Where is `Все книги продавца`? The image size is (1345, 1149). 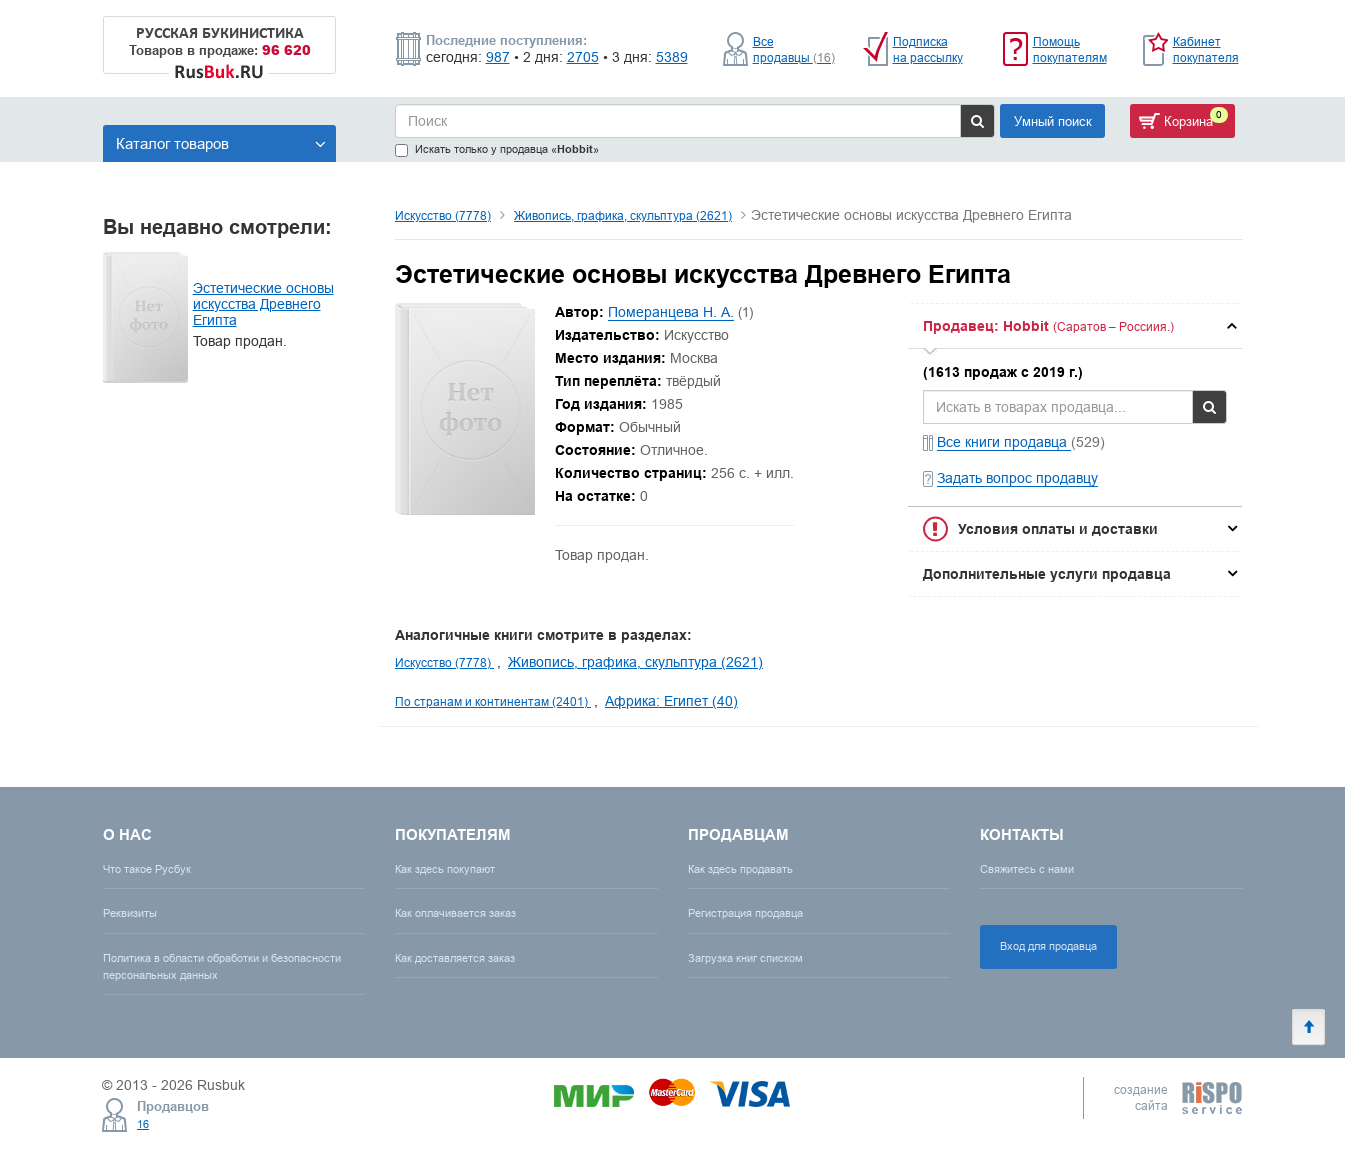 Все книги продавца is located at coordinates (1004, 442).